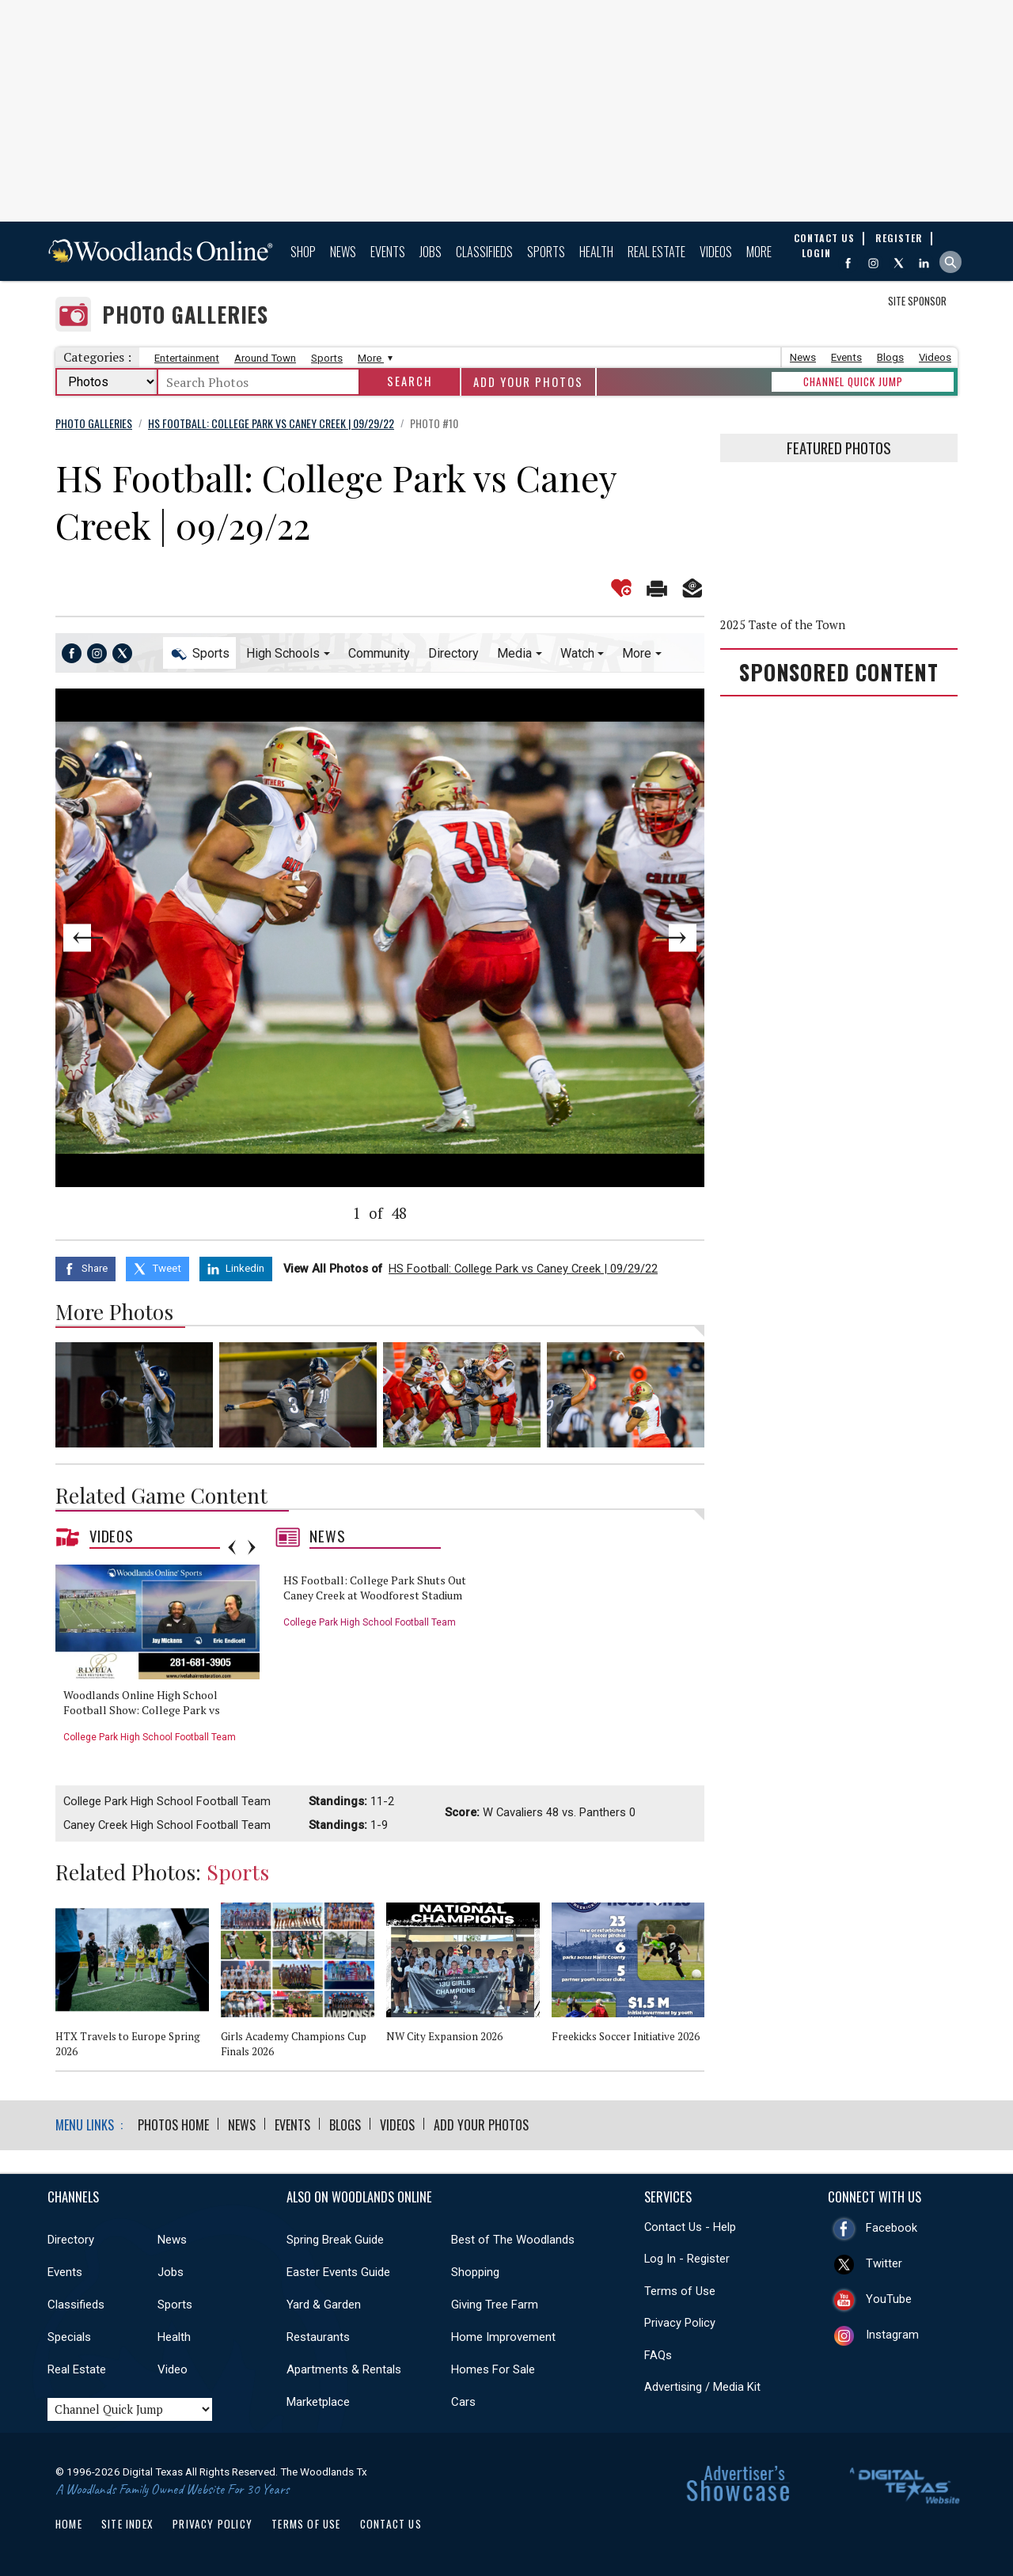  I want to click on Photo Galleries, so click(185, 314).